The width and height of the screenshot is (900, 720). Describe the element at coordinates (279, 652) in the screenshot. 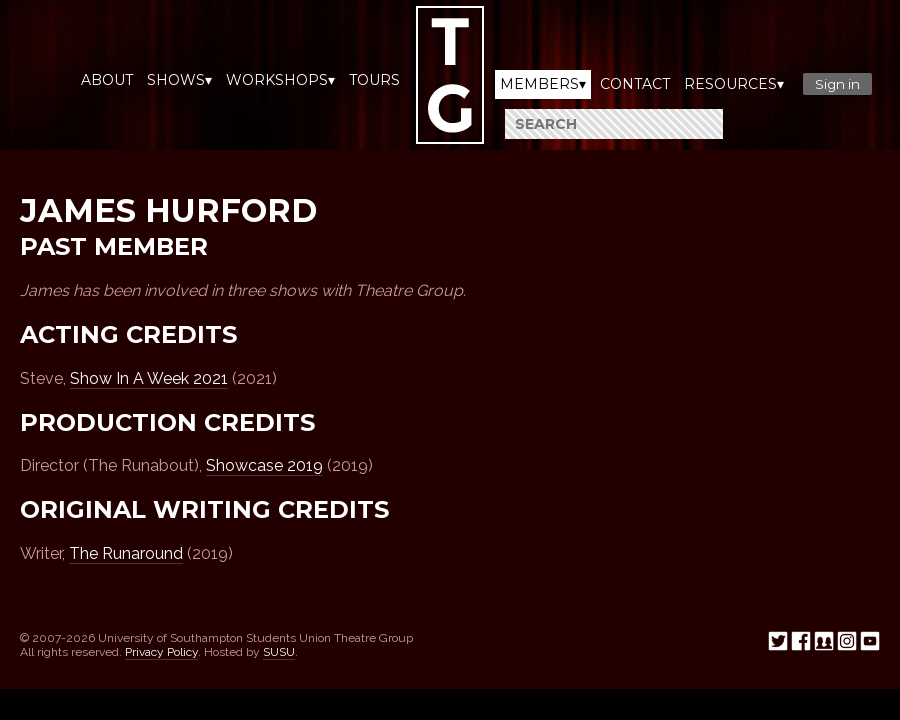

I see `SUSU` at that location.